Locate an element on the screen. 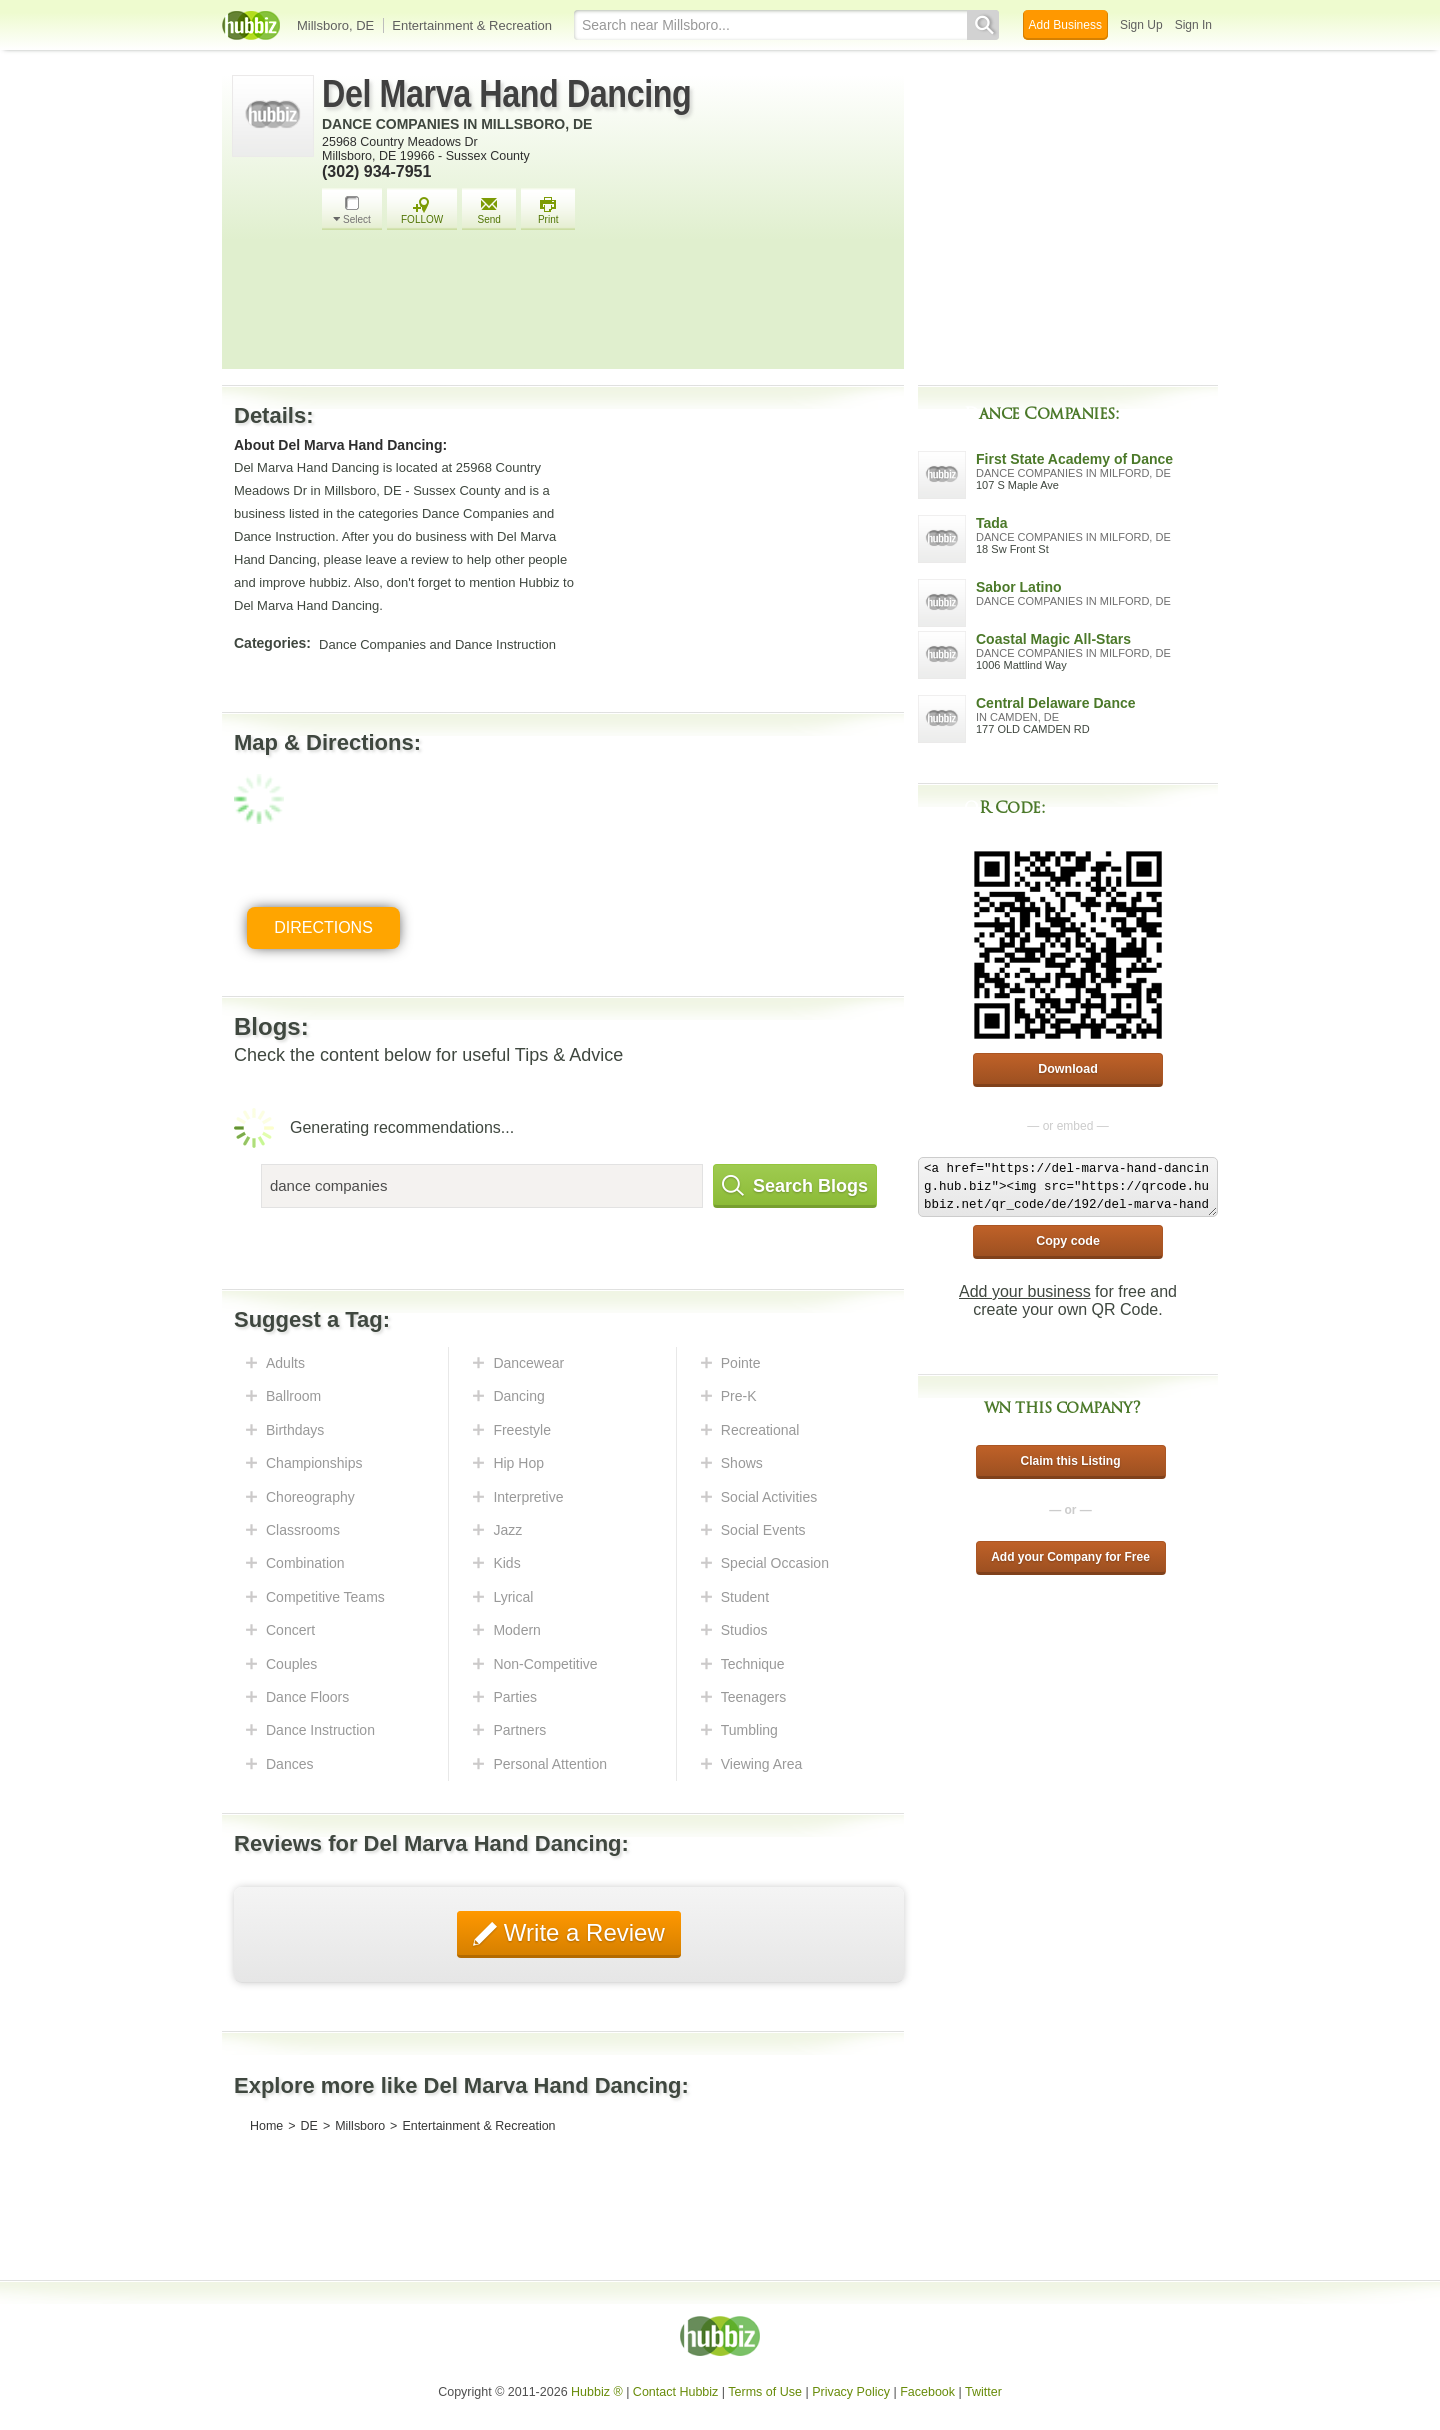  FOLLOW is located at coordinates (422, 210).